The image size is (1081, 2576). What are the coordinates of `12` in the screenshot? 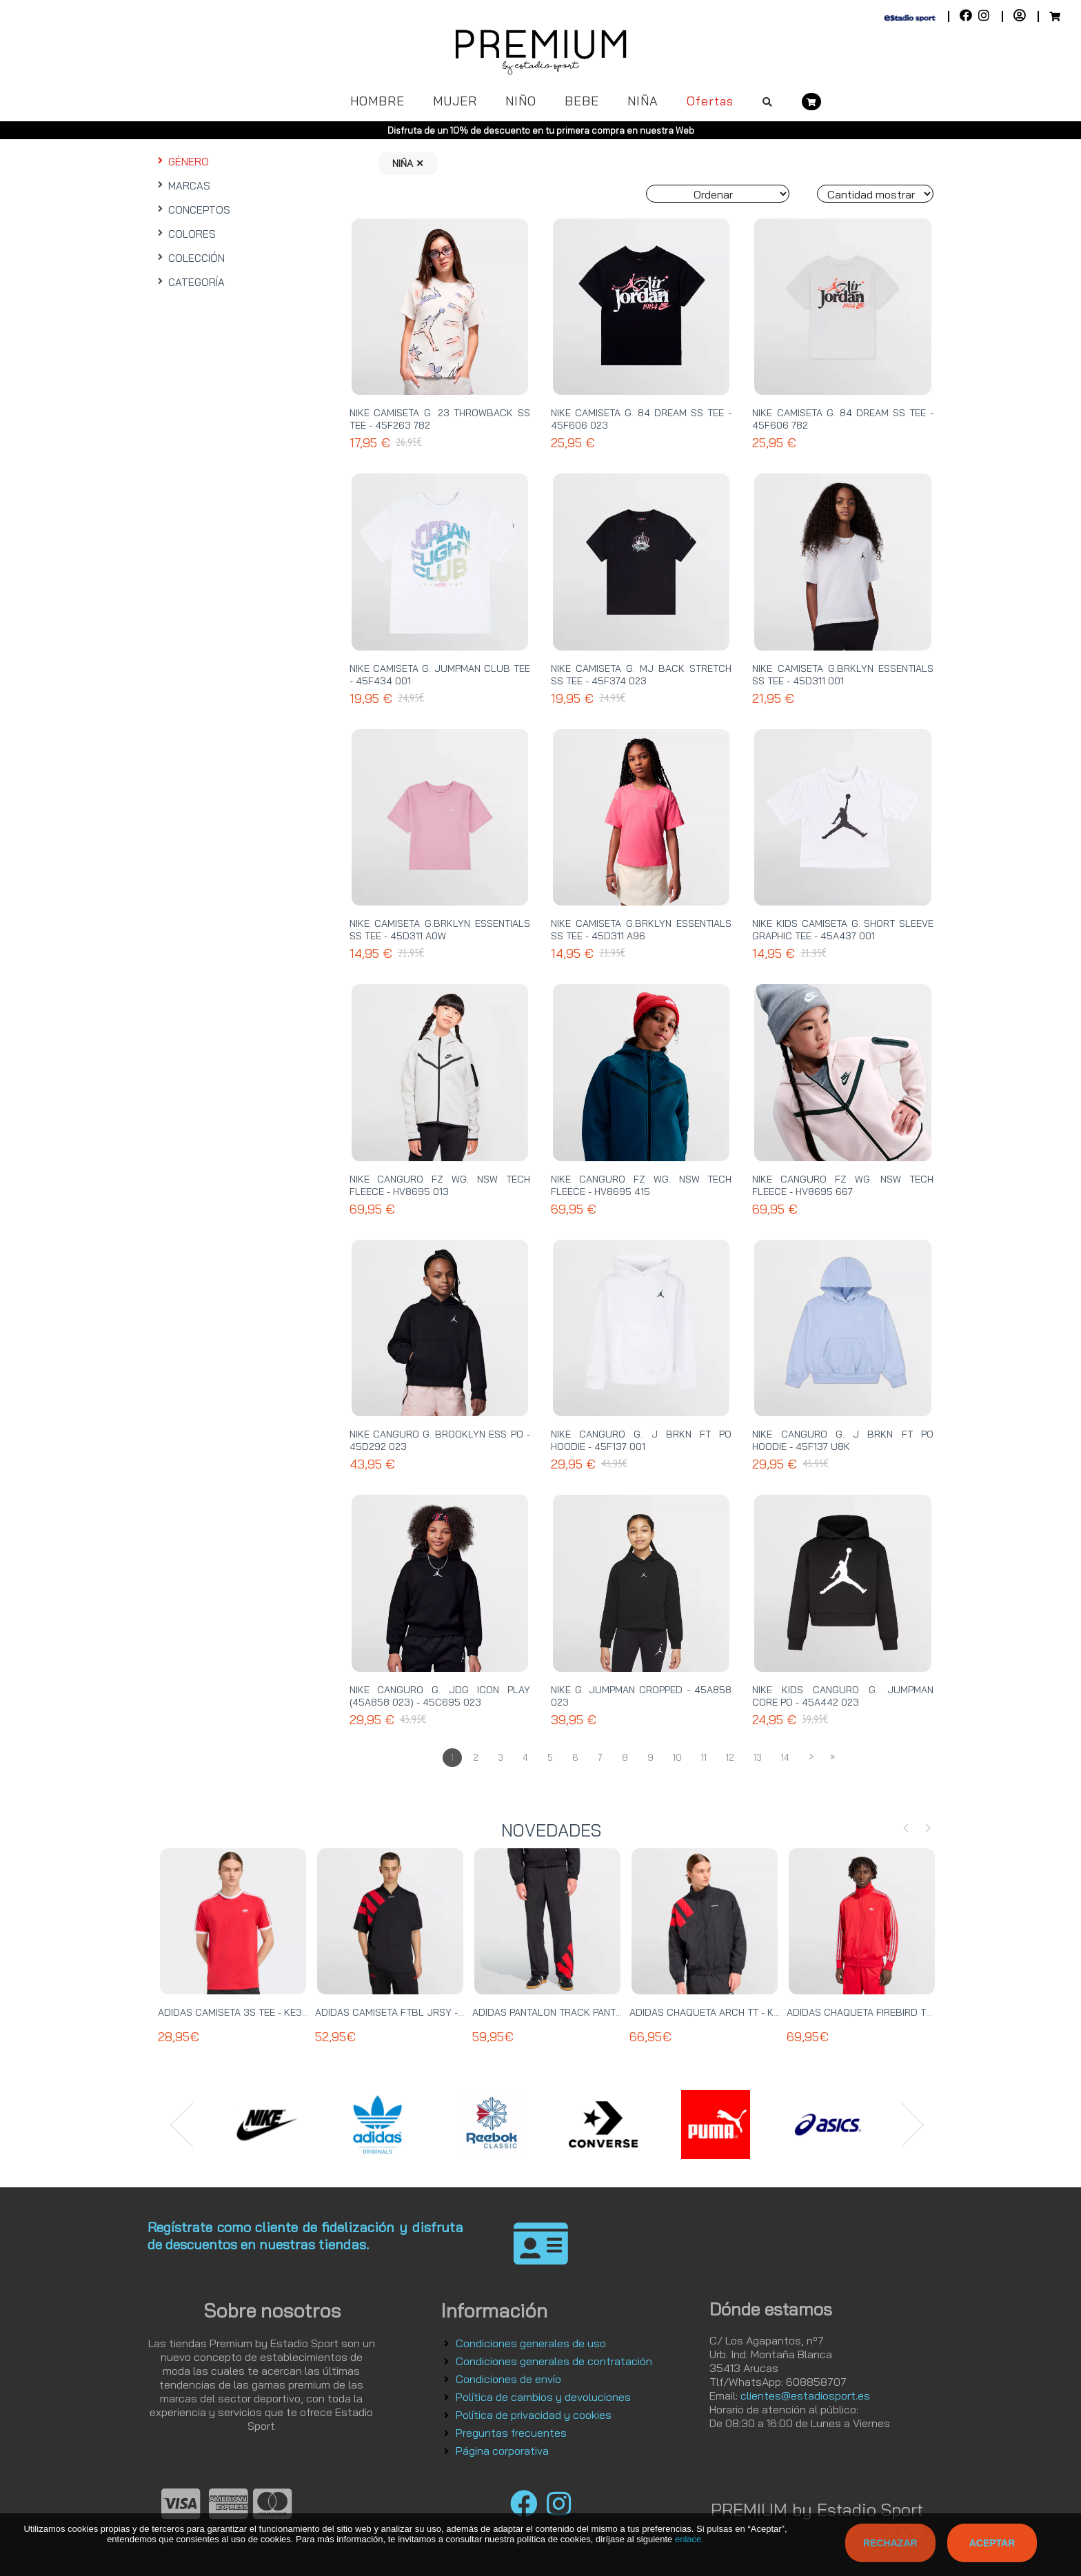 It's located at (730, 1757).